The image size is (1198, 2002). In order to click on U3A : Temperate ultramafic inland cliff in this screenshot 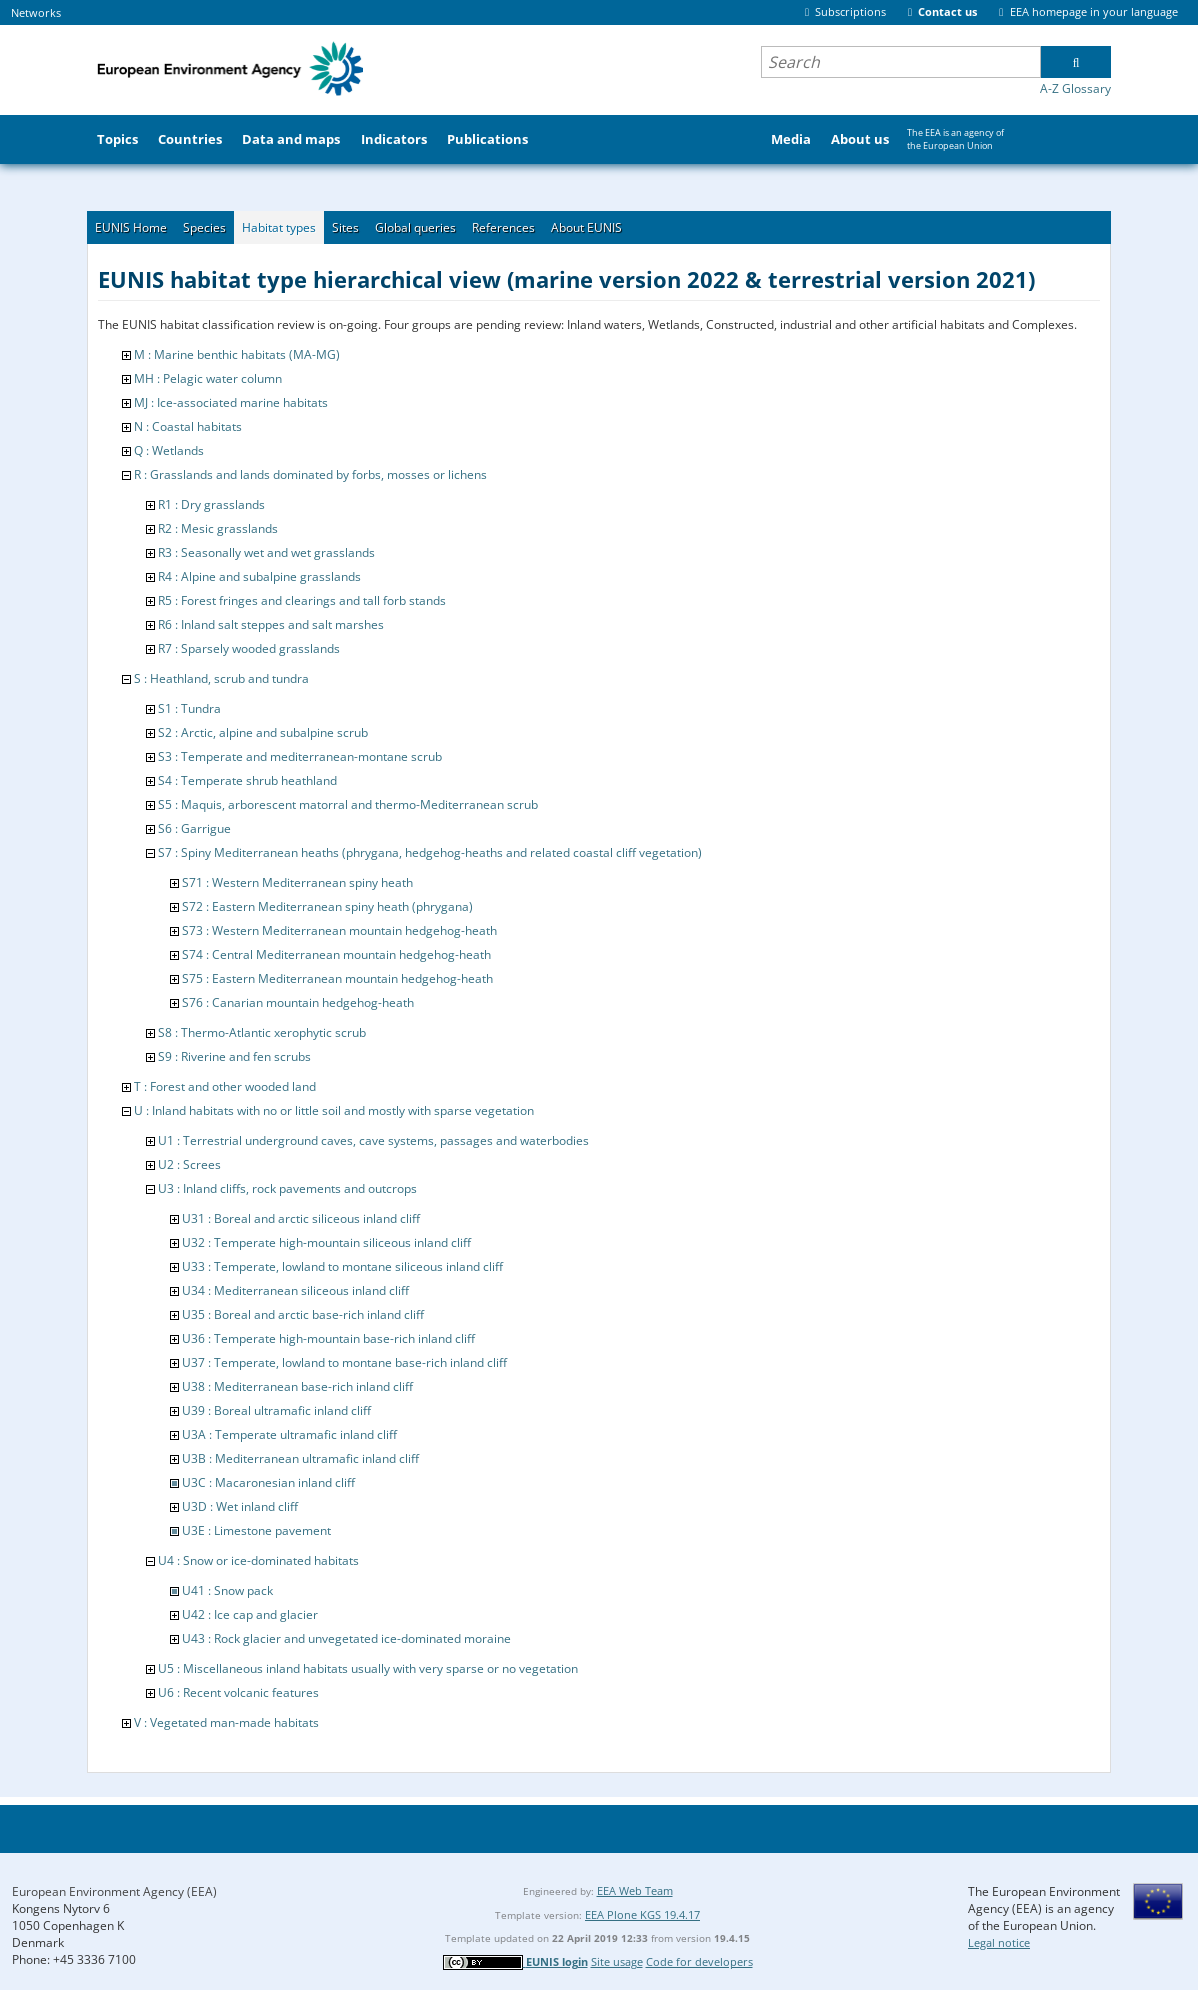, I will do `click(289, 1434)`.